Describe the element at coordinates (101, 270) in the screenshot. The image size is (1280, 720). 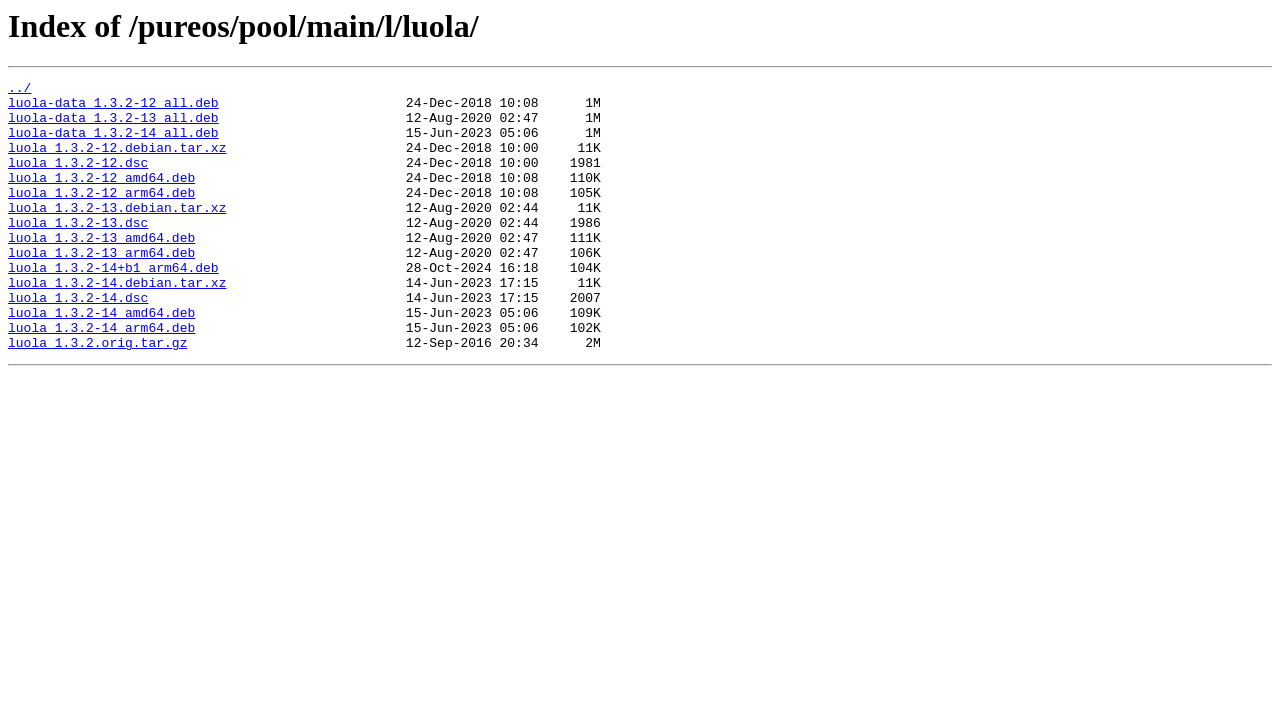
I see `luola_1.3.2-13_amd64.deb` at that location.